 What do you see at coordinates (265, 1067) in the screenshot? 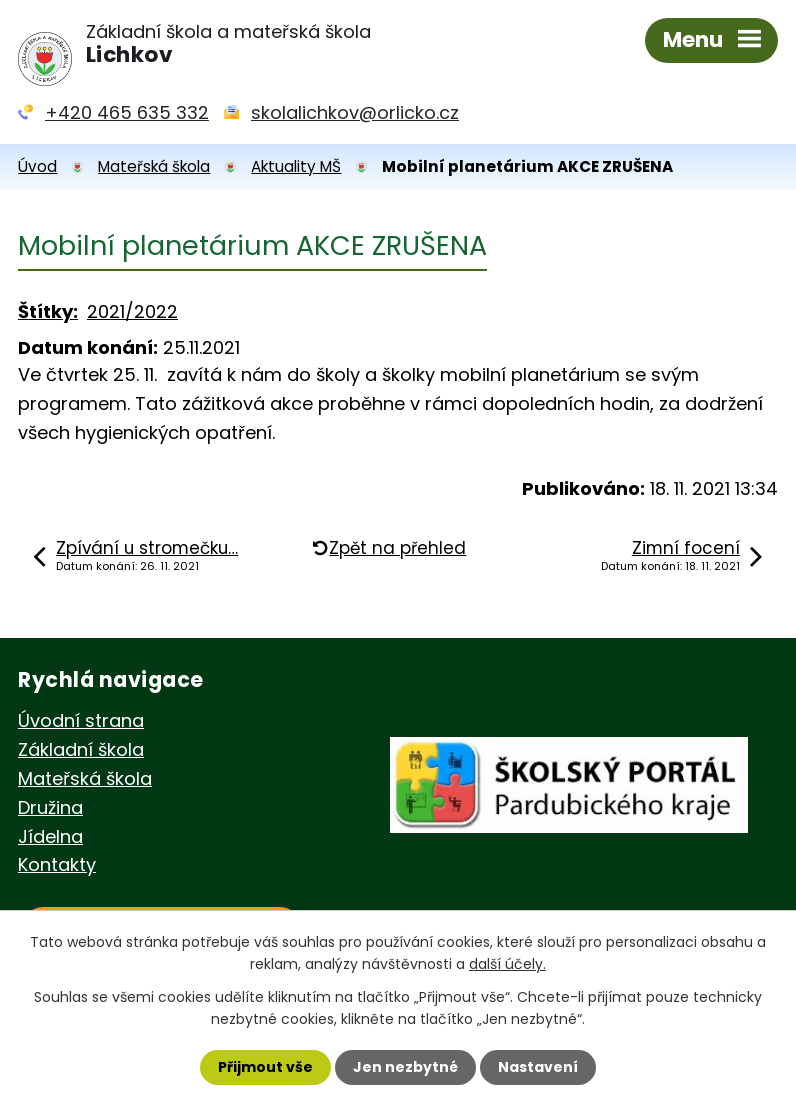
I see `Přijmout vše` at bounding box center [265, 1067].